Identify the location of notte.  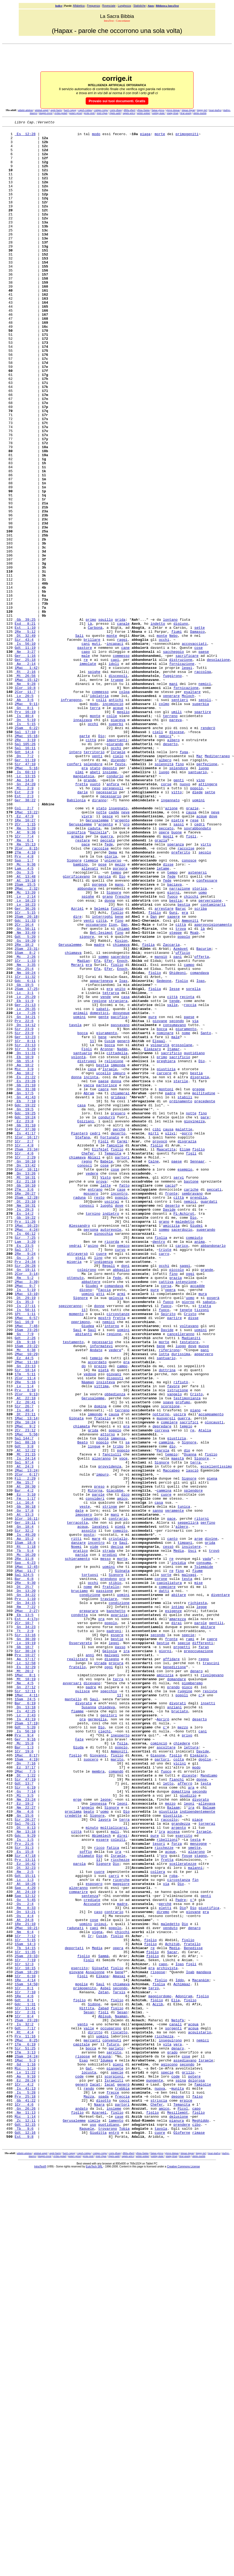
(101, 950).